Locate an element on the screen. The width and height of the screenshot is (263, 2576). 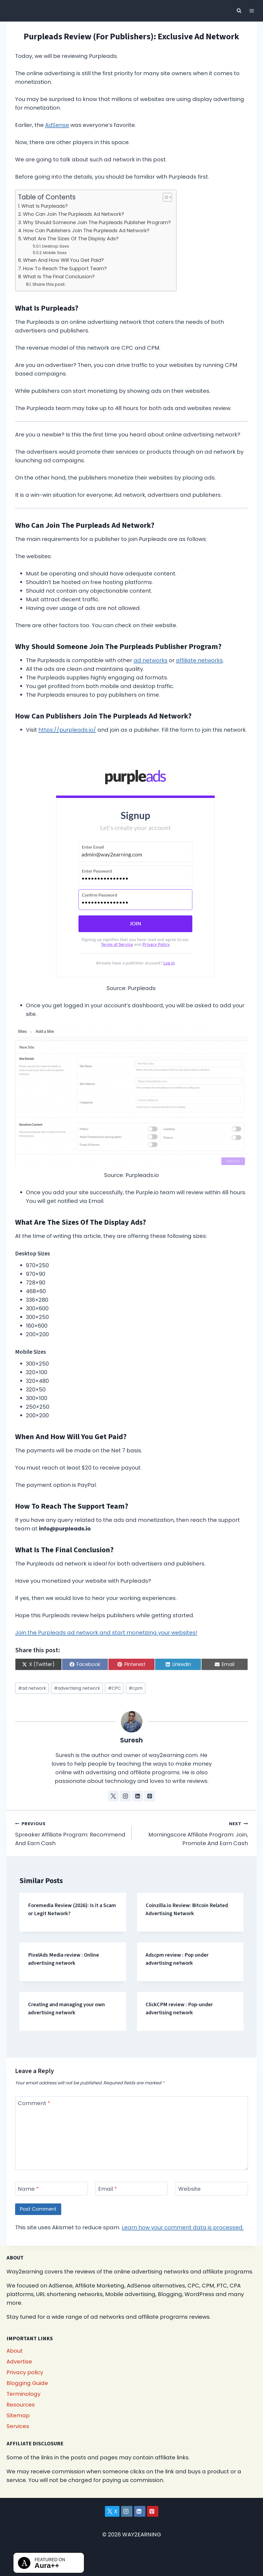
[Name] is located at coordinates (51, 2188).